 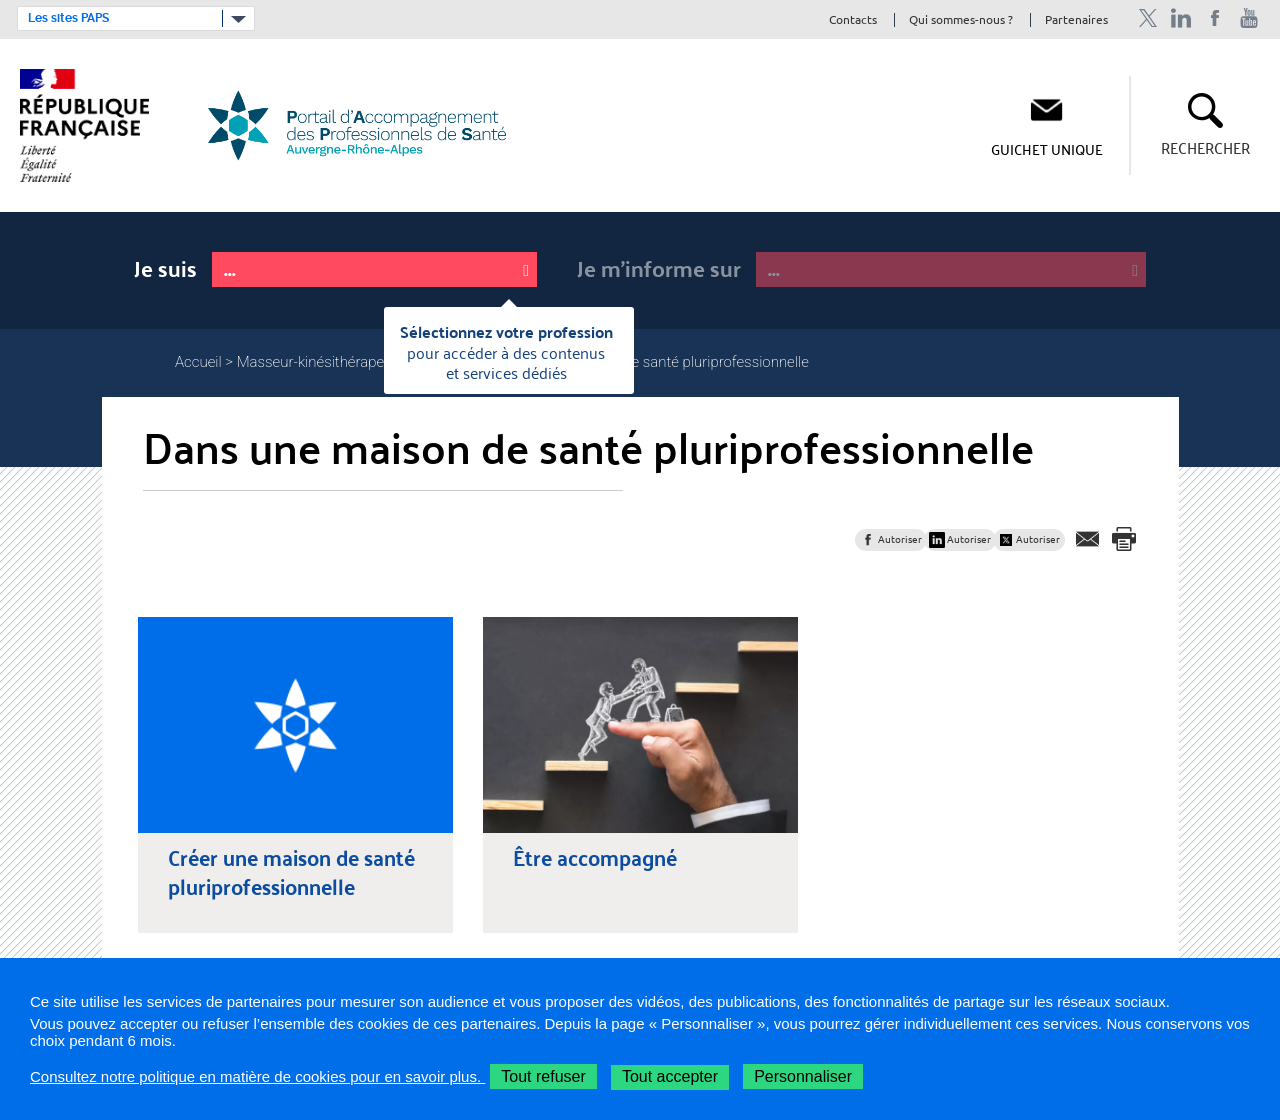 What do you see at coordinates (803, 1076) in the screenshot?
I see `Personnaliser` at bounding box center [803, 1076].